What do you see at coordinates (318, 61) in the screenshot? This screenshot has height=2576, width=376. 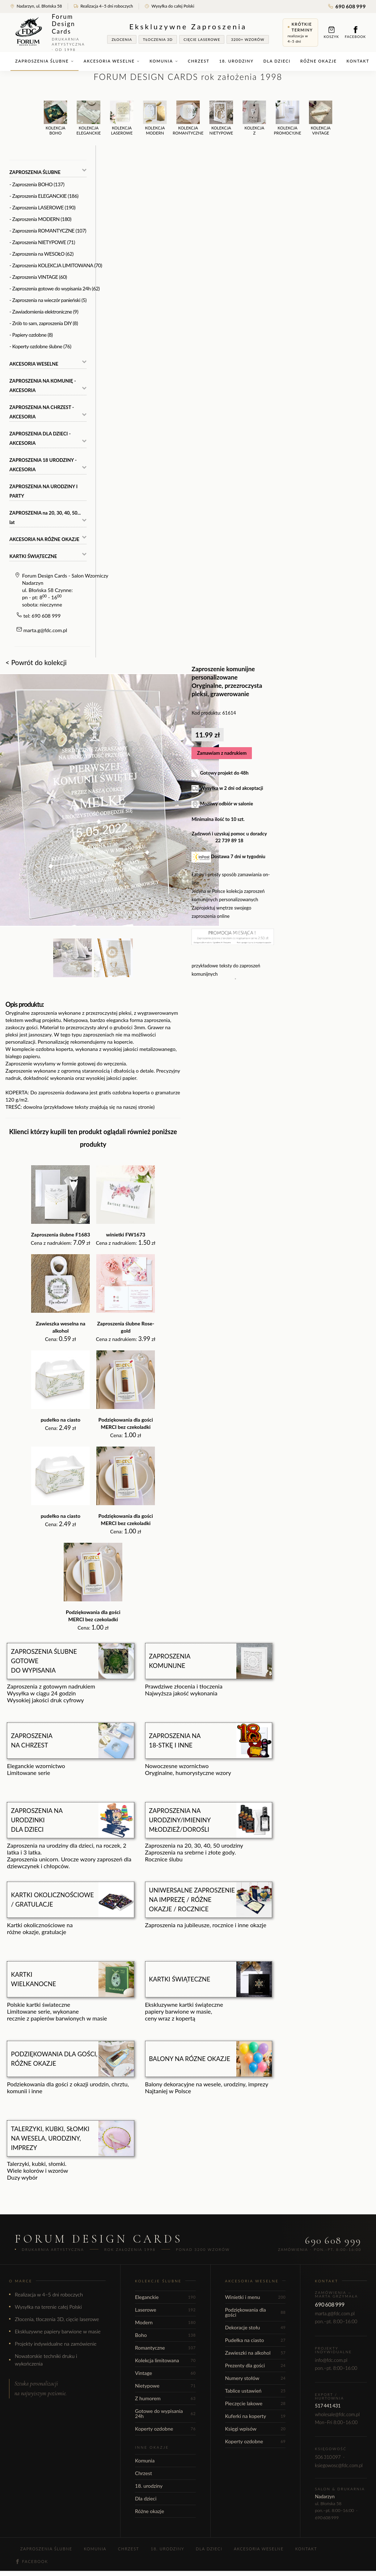 I see `Różne okazje` at bounding box center [318, 61].